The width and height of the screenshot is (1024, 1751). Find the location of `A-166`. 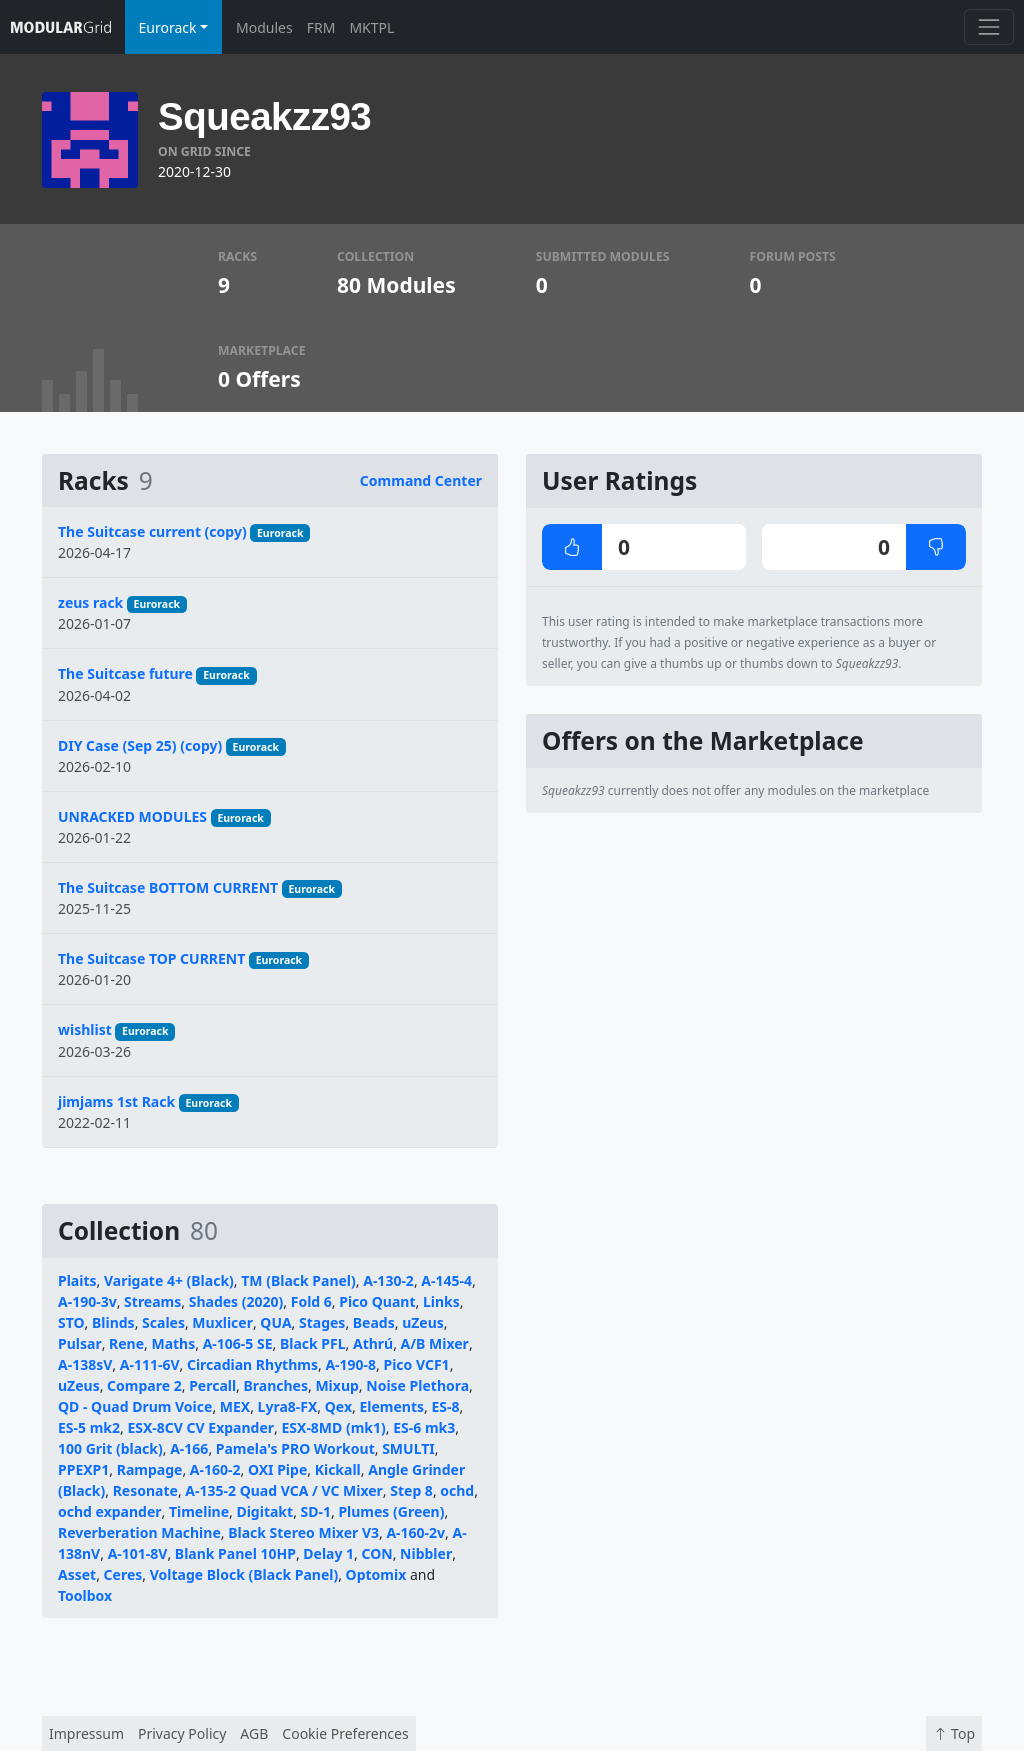

A-166 is located at coordinates (189, 1448).